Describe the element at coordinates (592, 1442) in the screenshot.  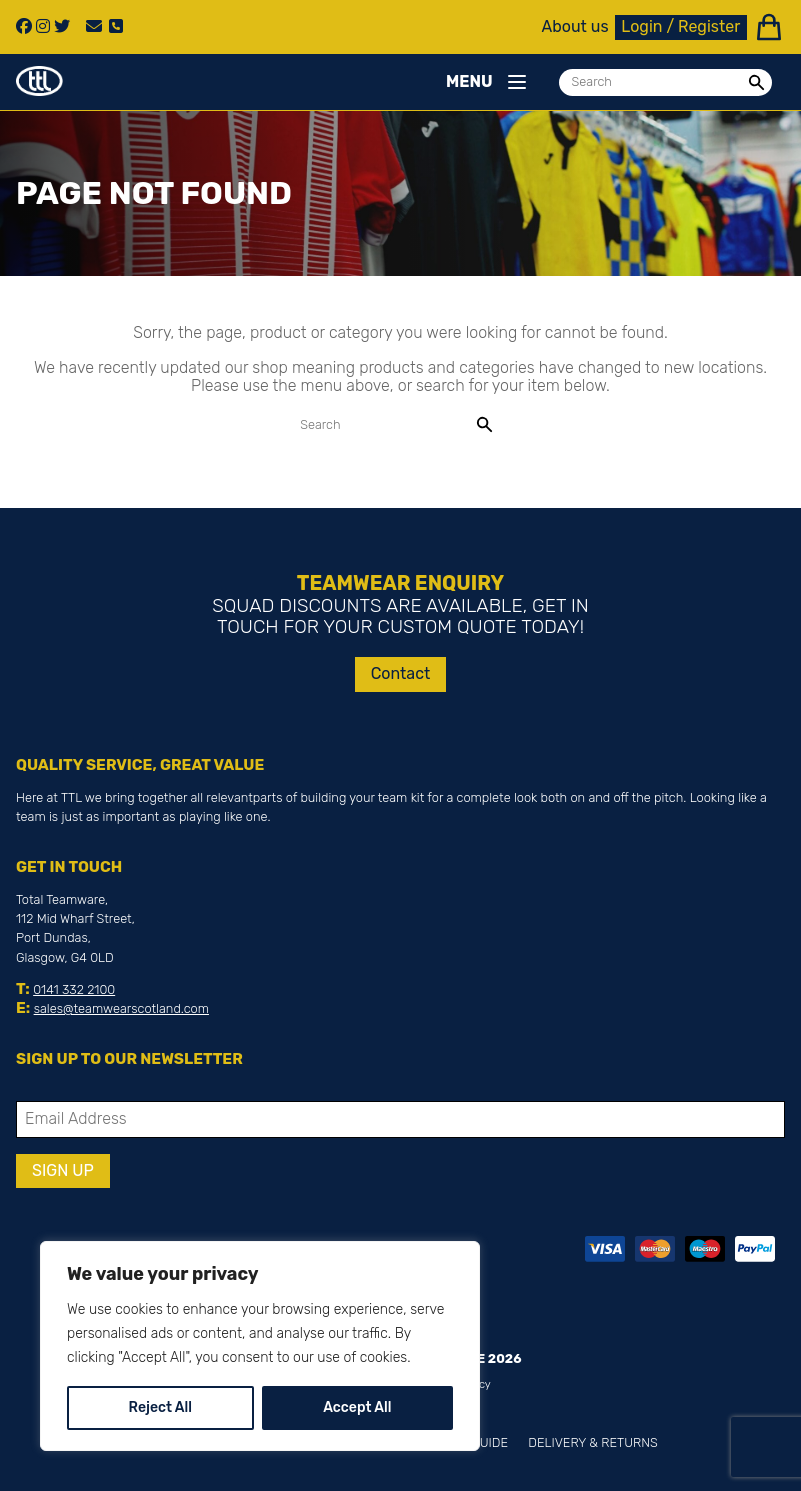
I see `Delivery & Returns` at that location.